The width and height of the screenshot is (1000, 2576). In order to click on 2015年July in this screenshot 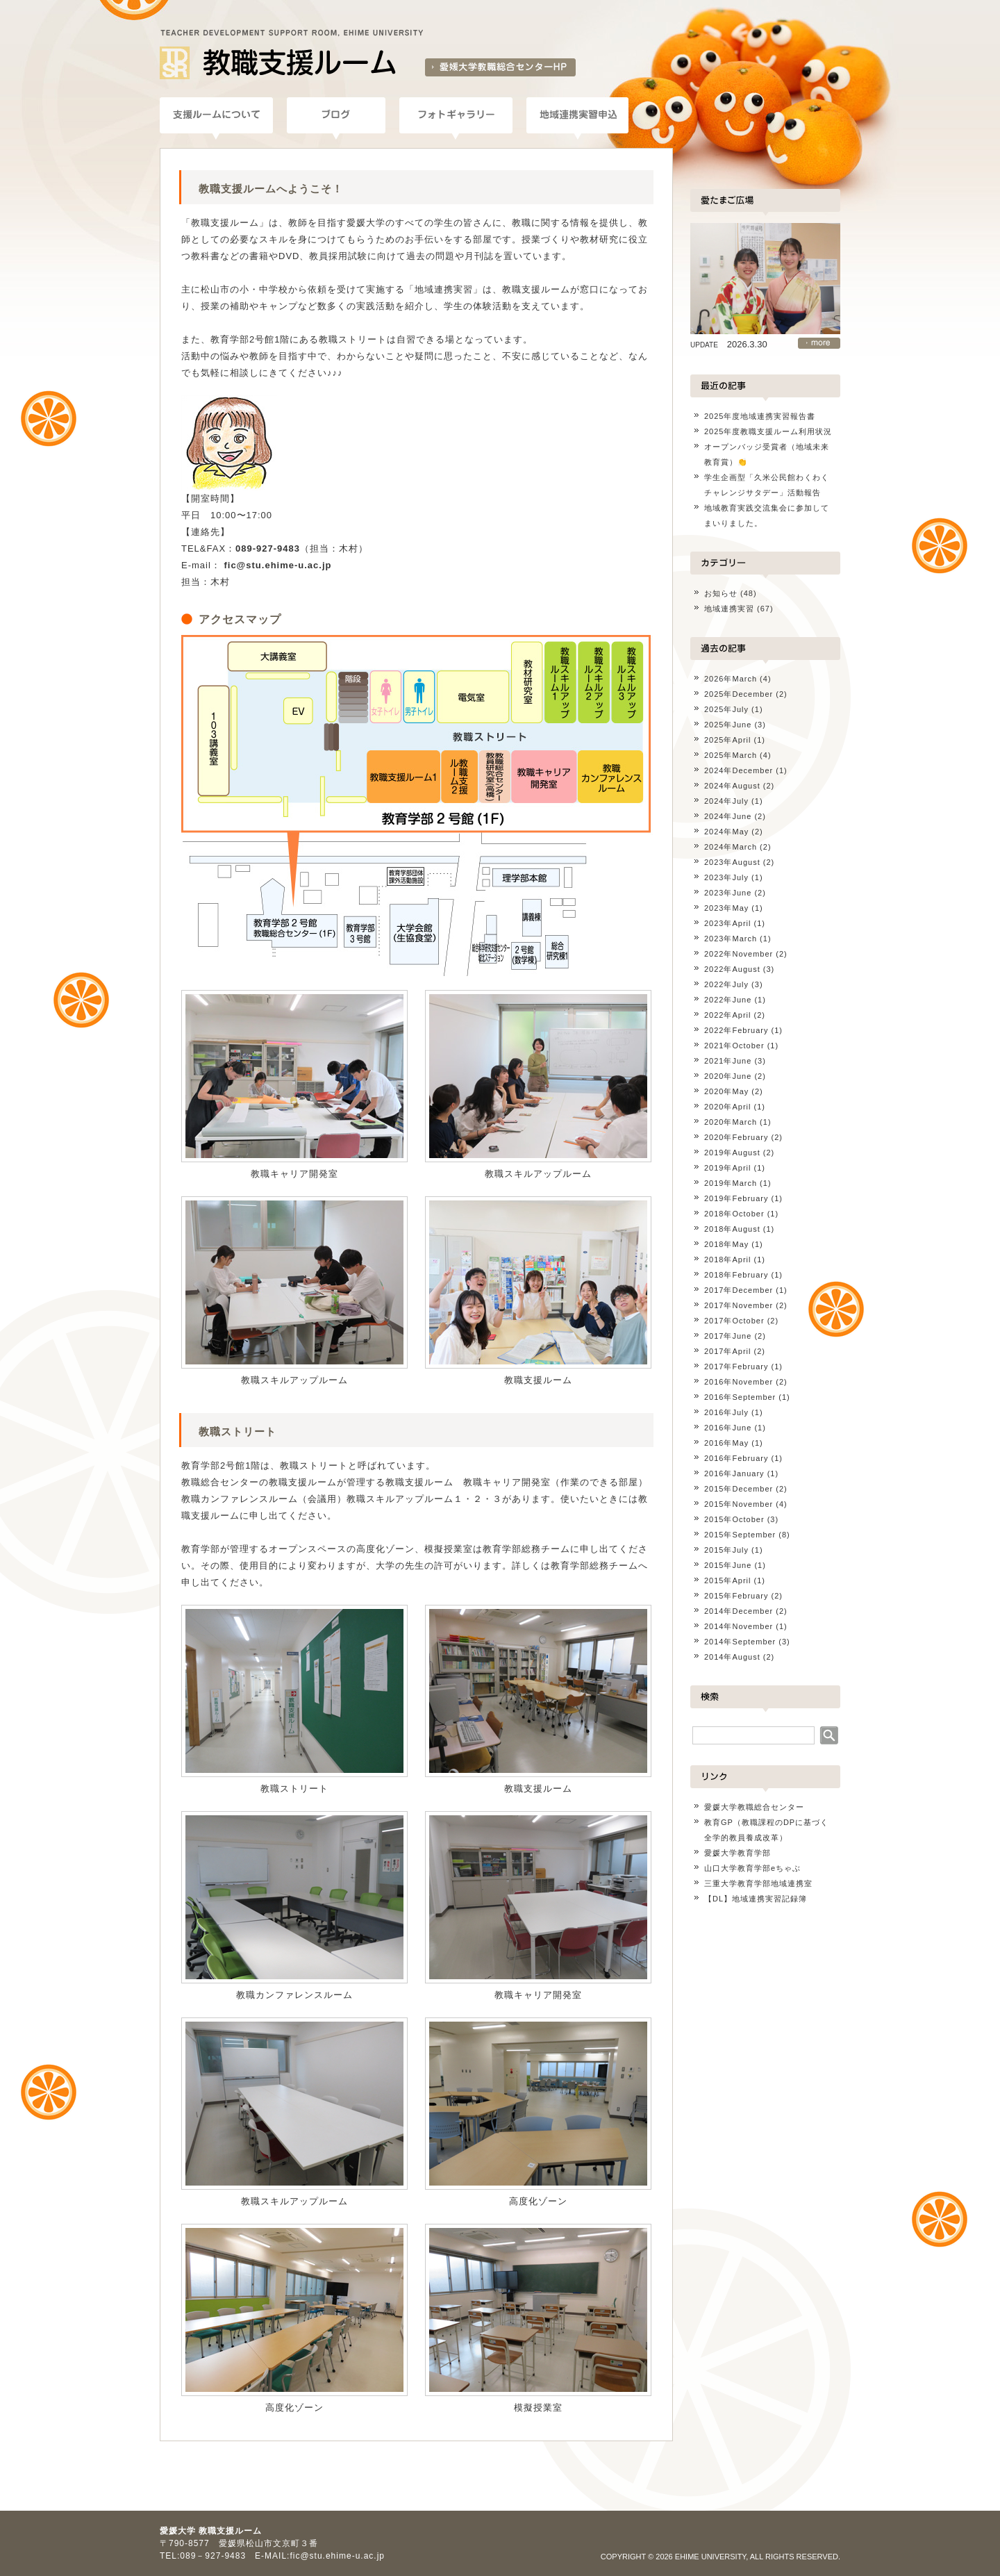, I will do `click(726, 1550)`.